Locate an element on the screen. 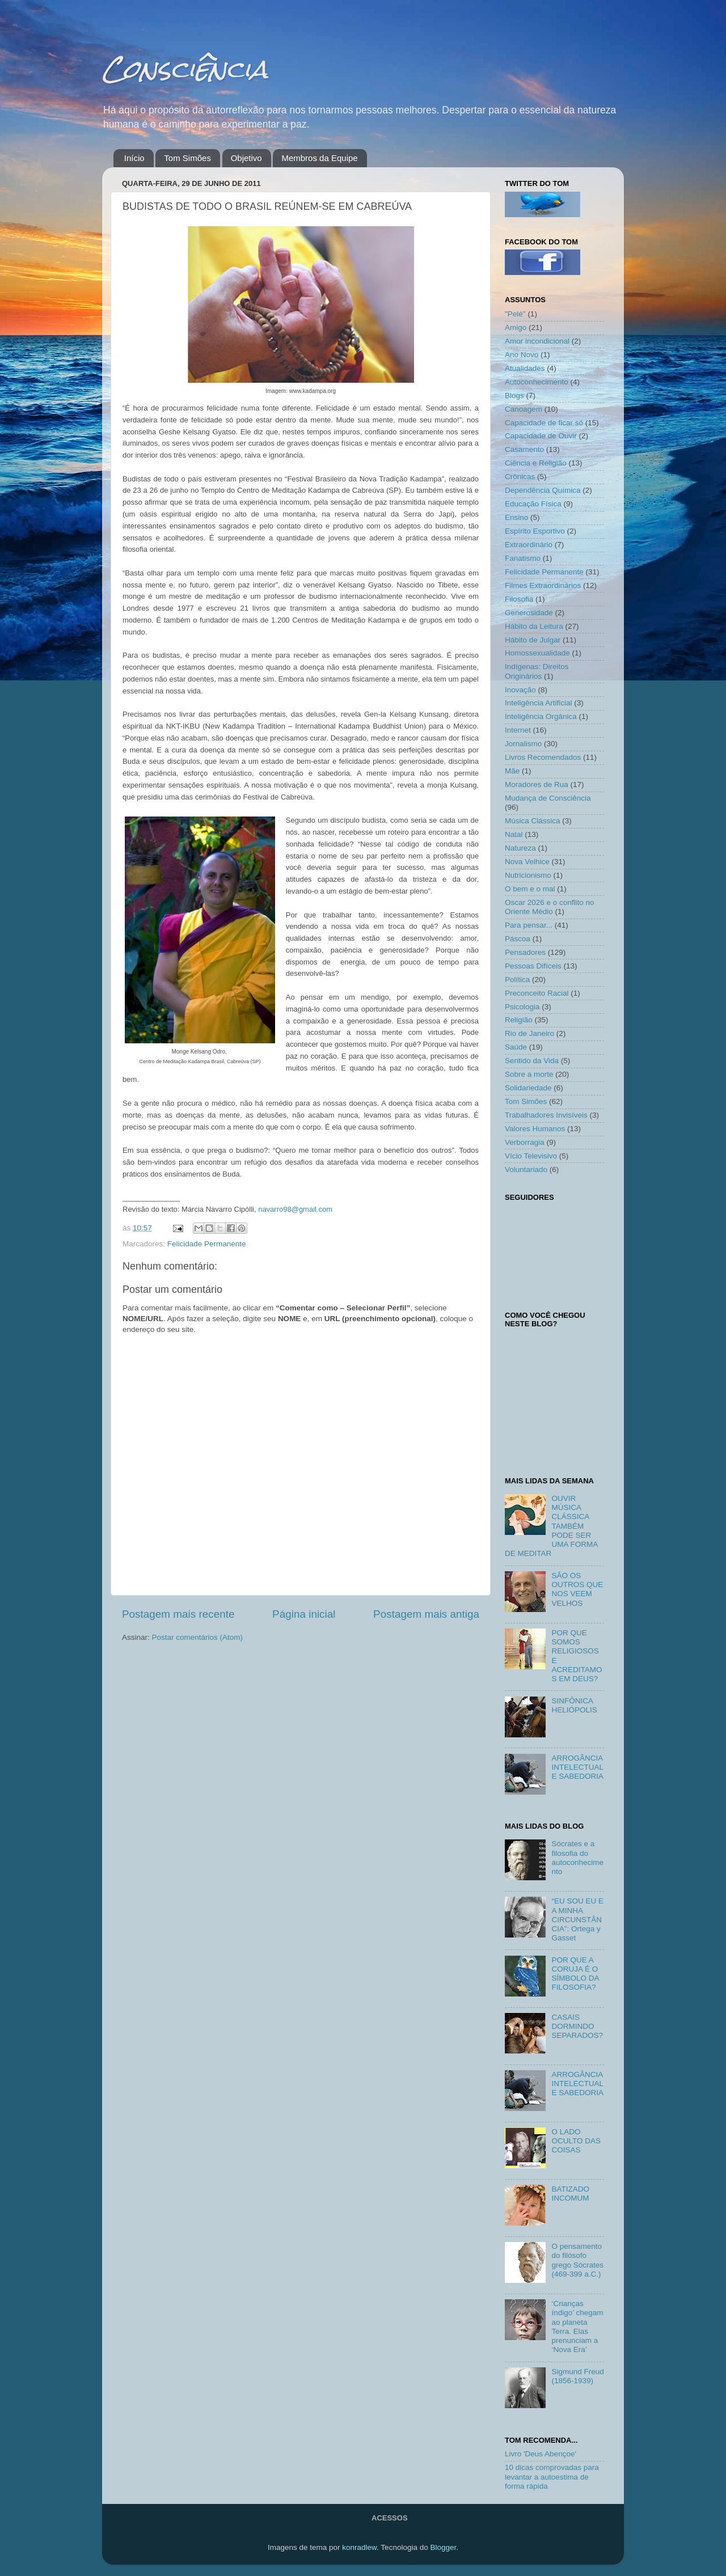 This screenshot has width=726, height=2576. Dependência Química is located at coordinates (543, 490).